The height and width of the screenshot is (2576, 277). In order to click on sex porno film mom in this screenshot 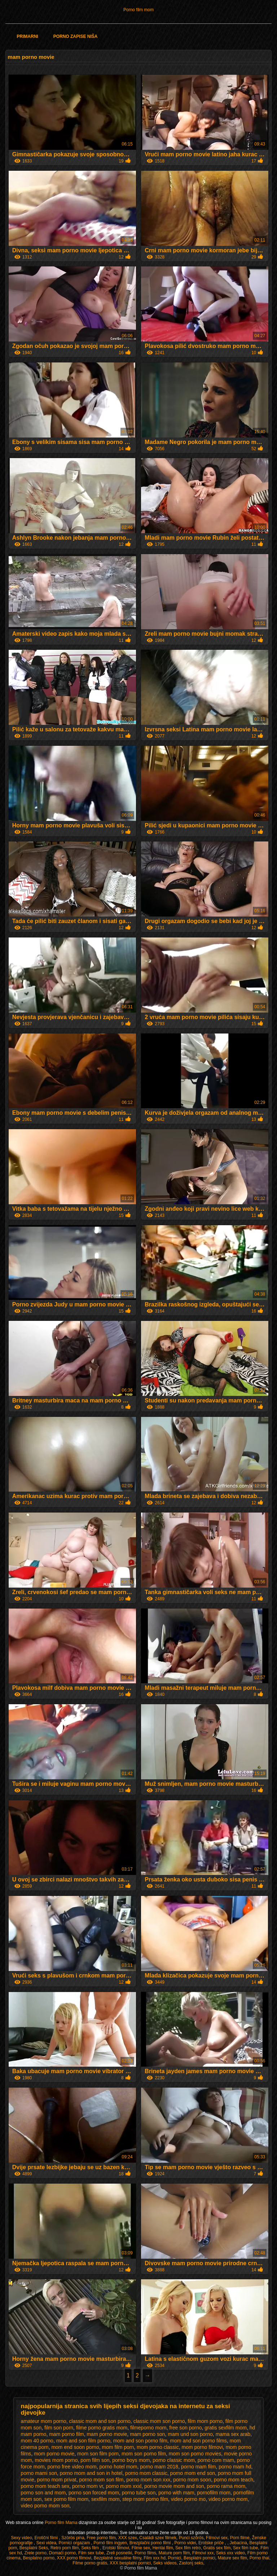, I will do `click(66, 2499)`.